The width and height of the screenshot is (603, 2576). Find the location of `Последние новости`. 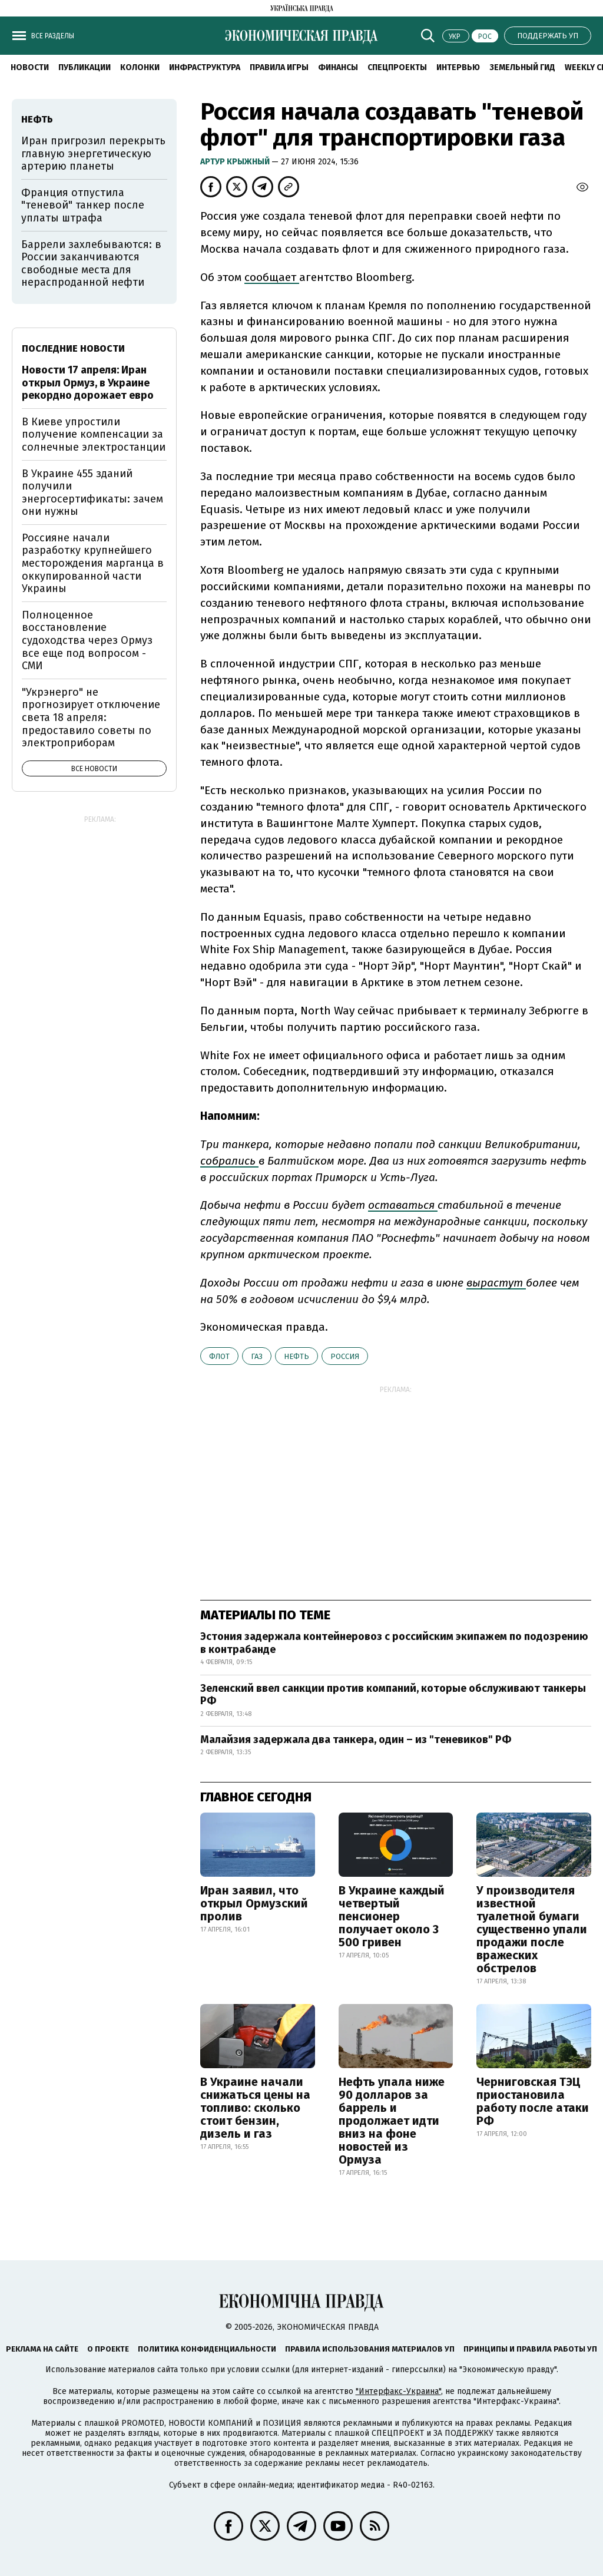

Последние новости is located at coordinates (73, 348).